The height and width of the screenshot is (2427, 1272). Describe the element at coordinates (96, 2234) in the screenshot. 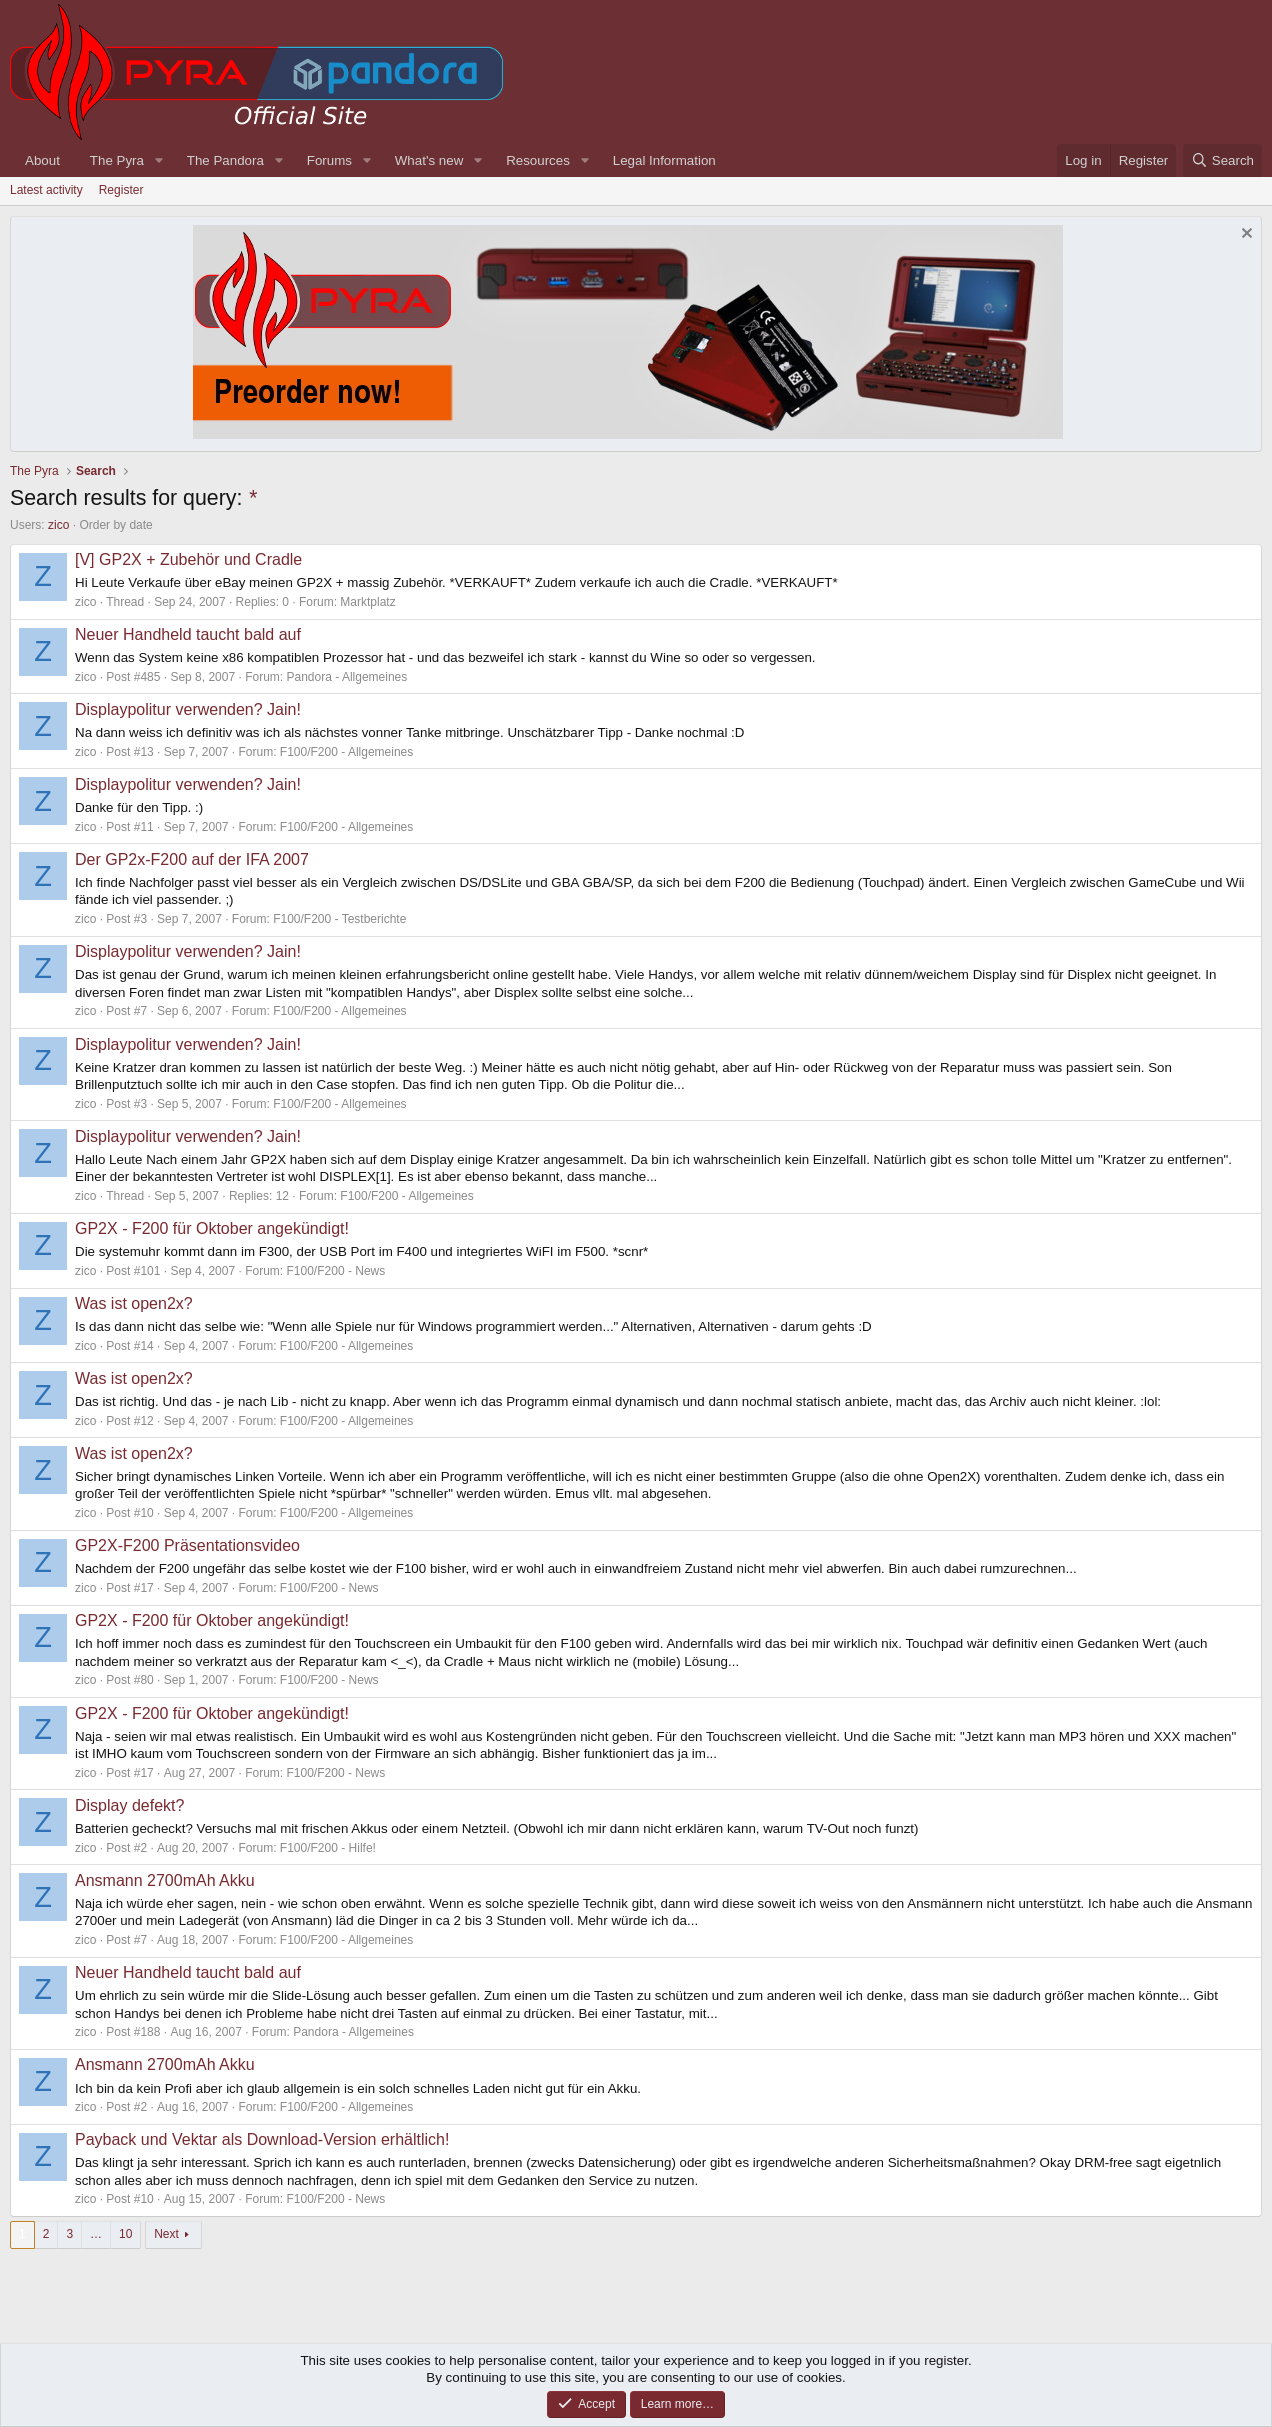

I see `… [button]` at that location.